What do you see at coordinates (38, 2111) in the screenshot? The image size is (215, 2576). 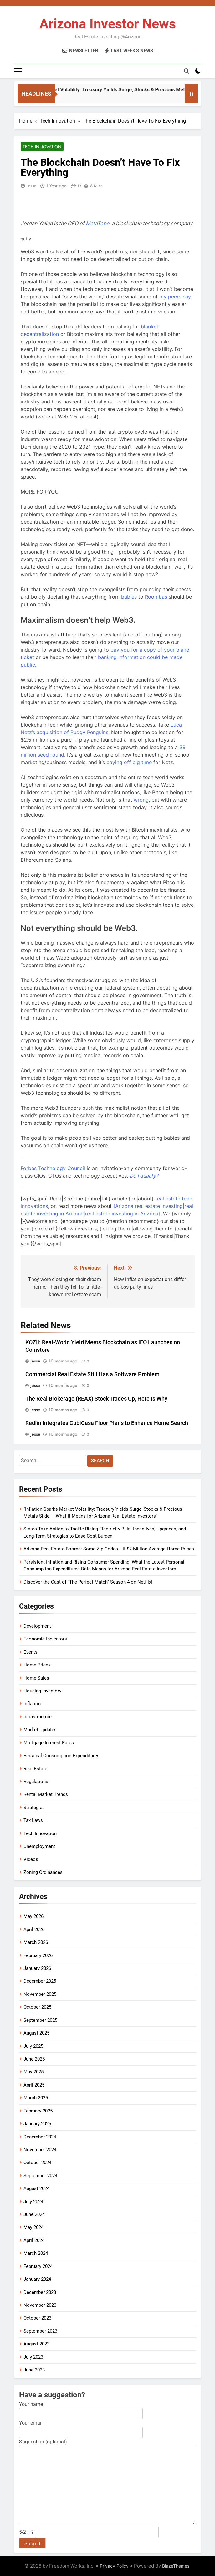 I see `February 2025` at bounding box center [38, 2111].